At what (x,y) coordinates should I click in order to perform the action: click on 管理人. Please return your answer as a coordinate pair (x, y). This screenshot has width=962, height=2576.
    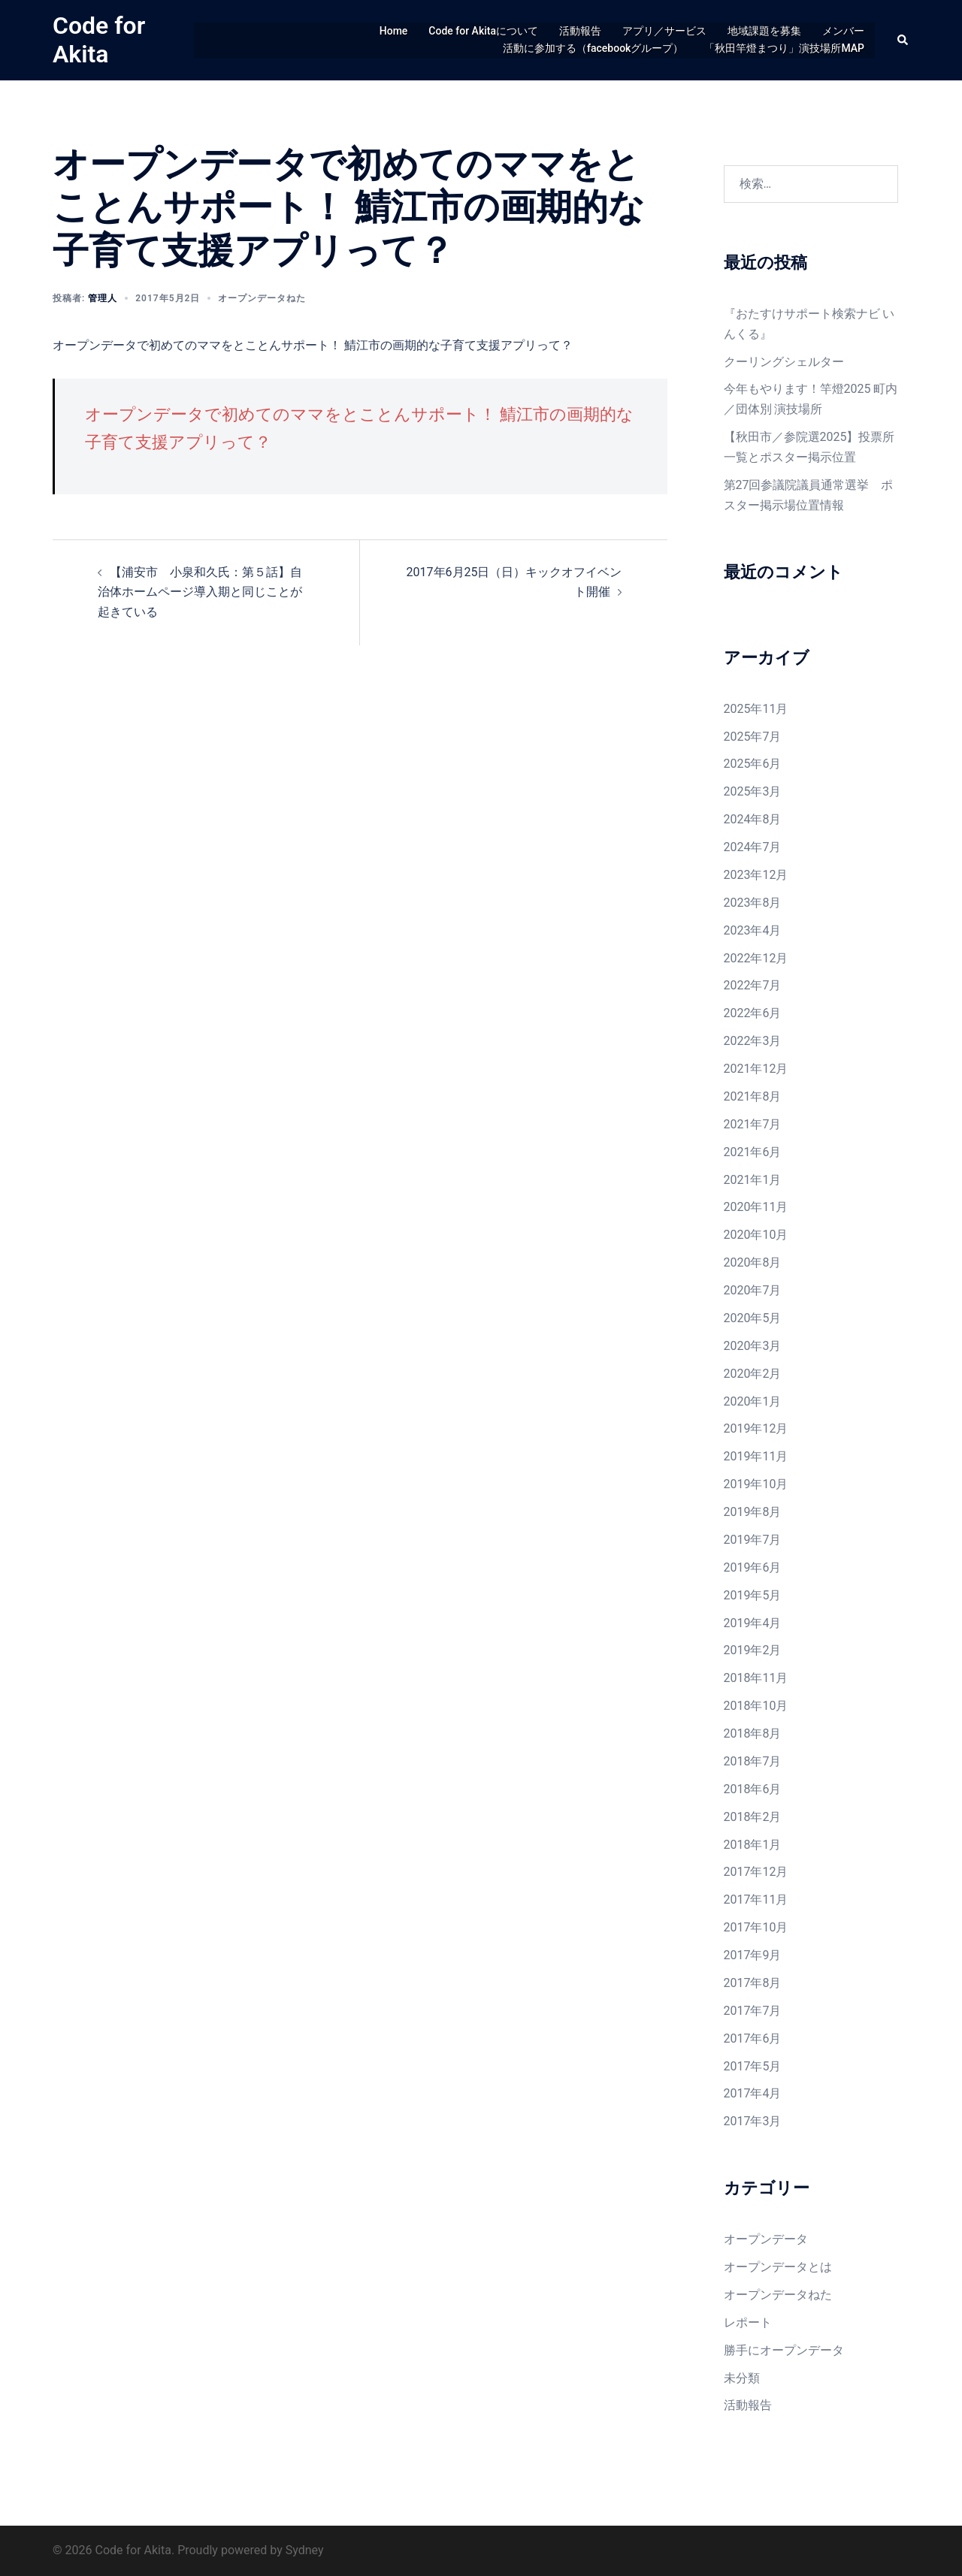
    Looking at the image, I should click on (102, 298).